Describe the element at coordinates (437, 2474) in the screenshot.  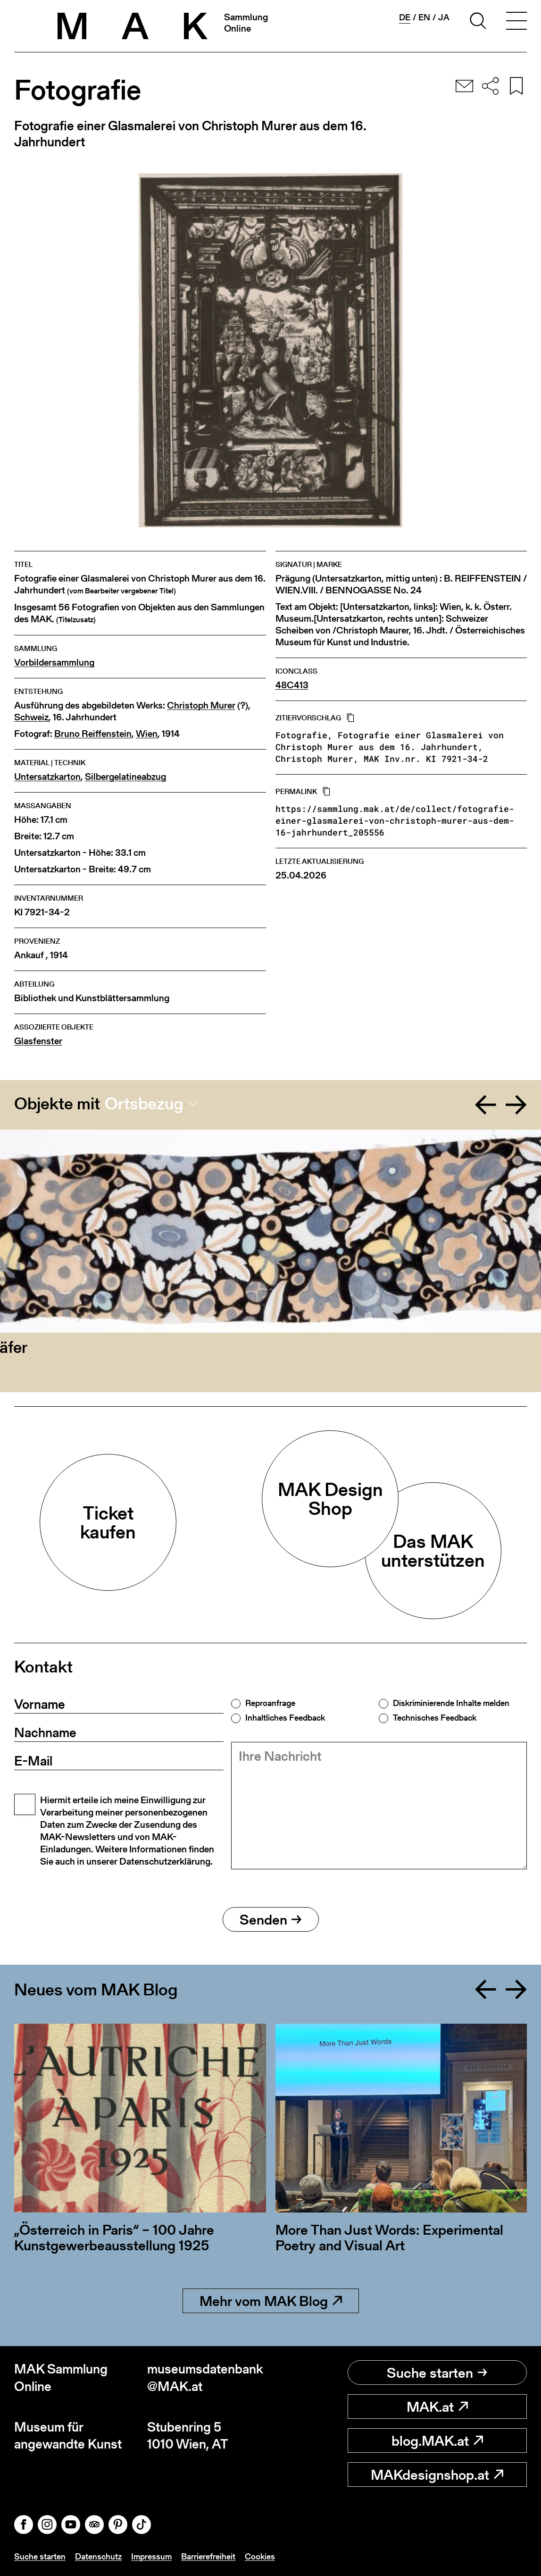
I see `MAKdesignshop.at` at that location.